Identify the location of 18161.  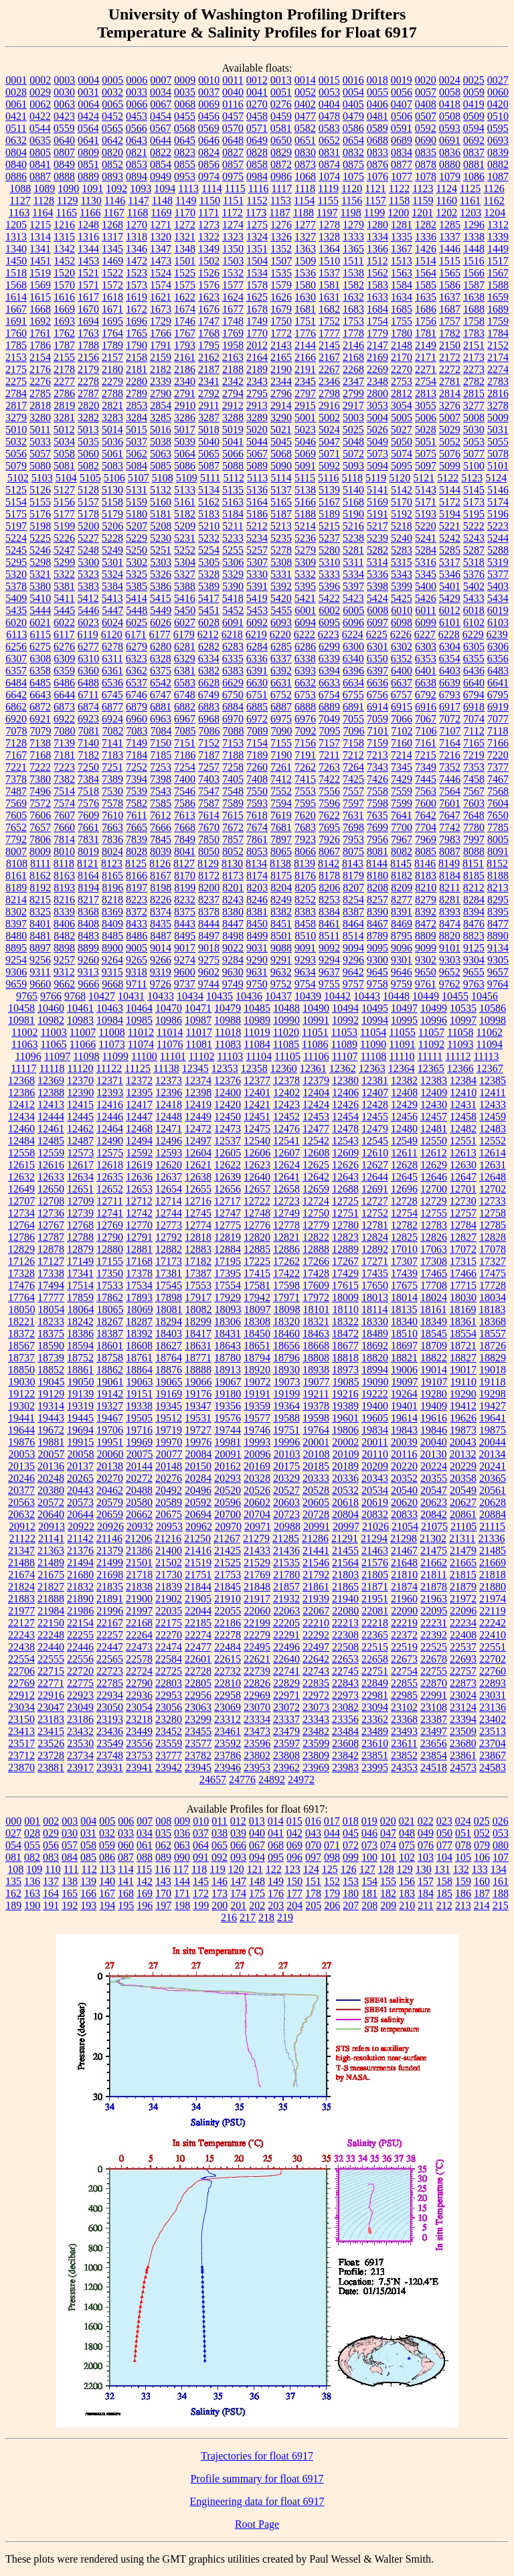
(433, 1309).